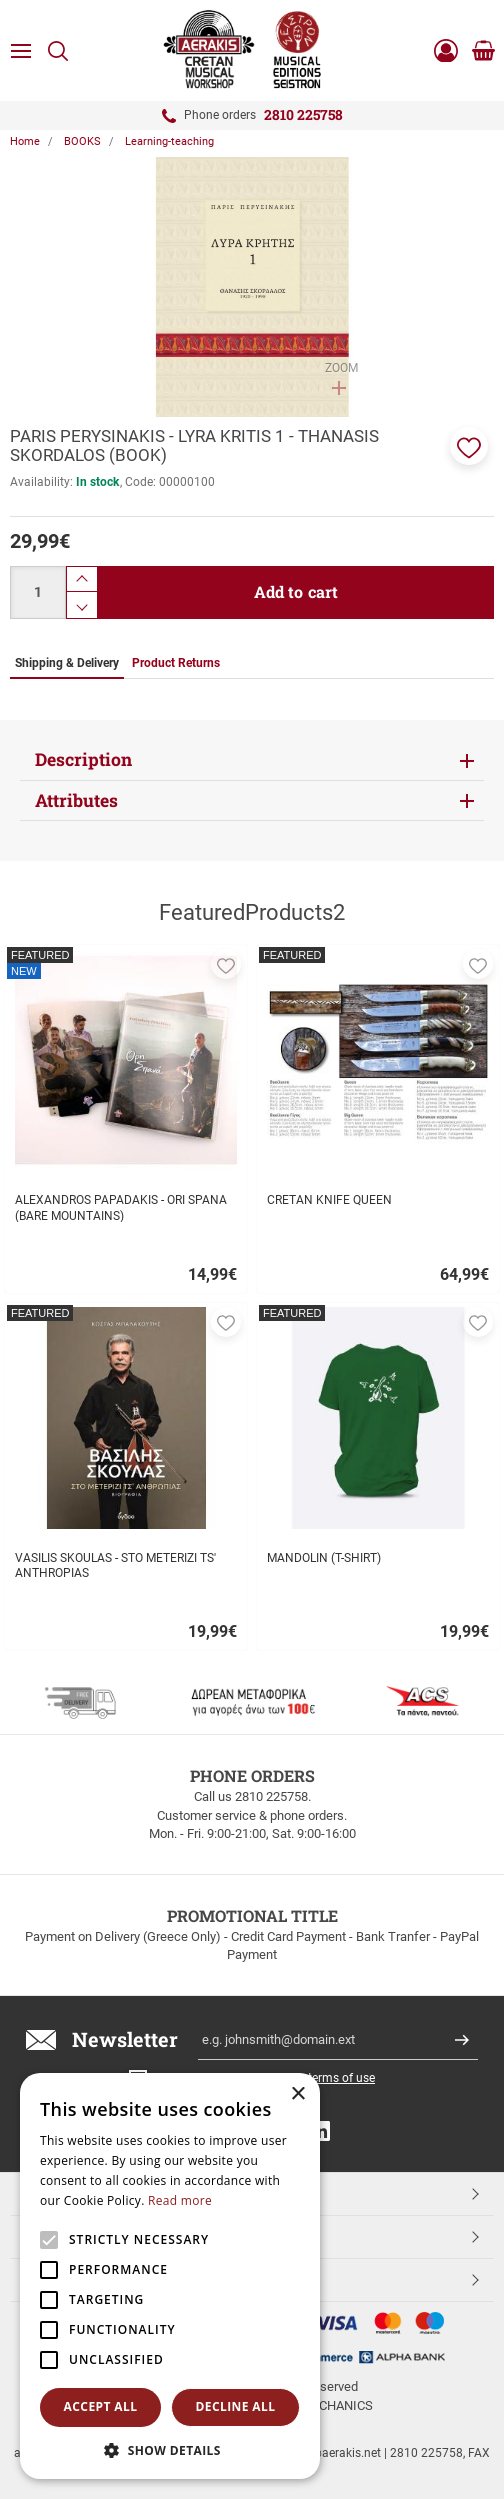  Describe the element at coordinates (296, 591) in the screenshot. I see `Add to cart` at that location.